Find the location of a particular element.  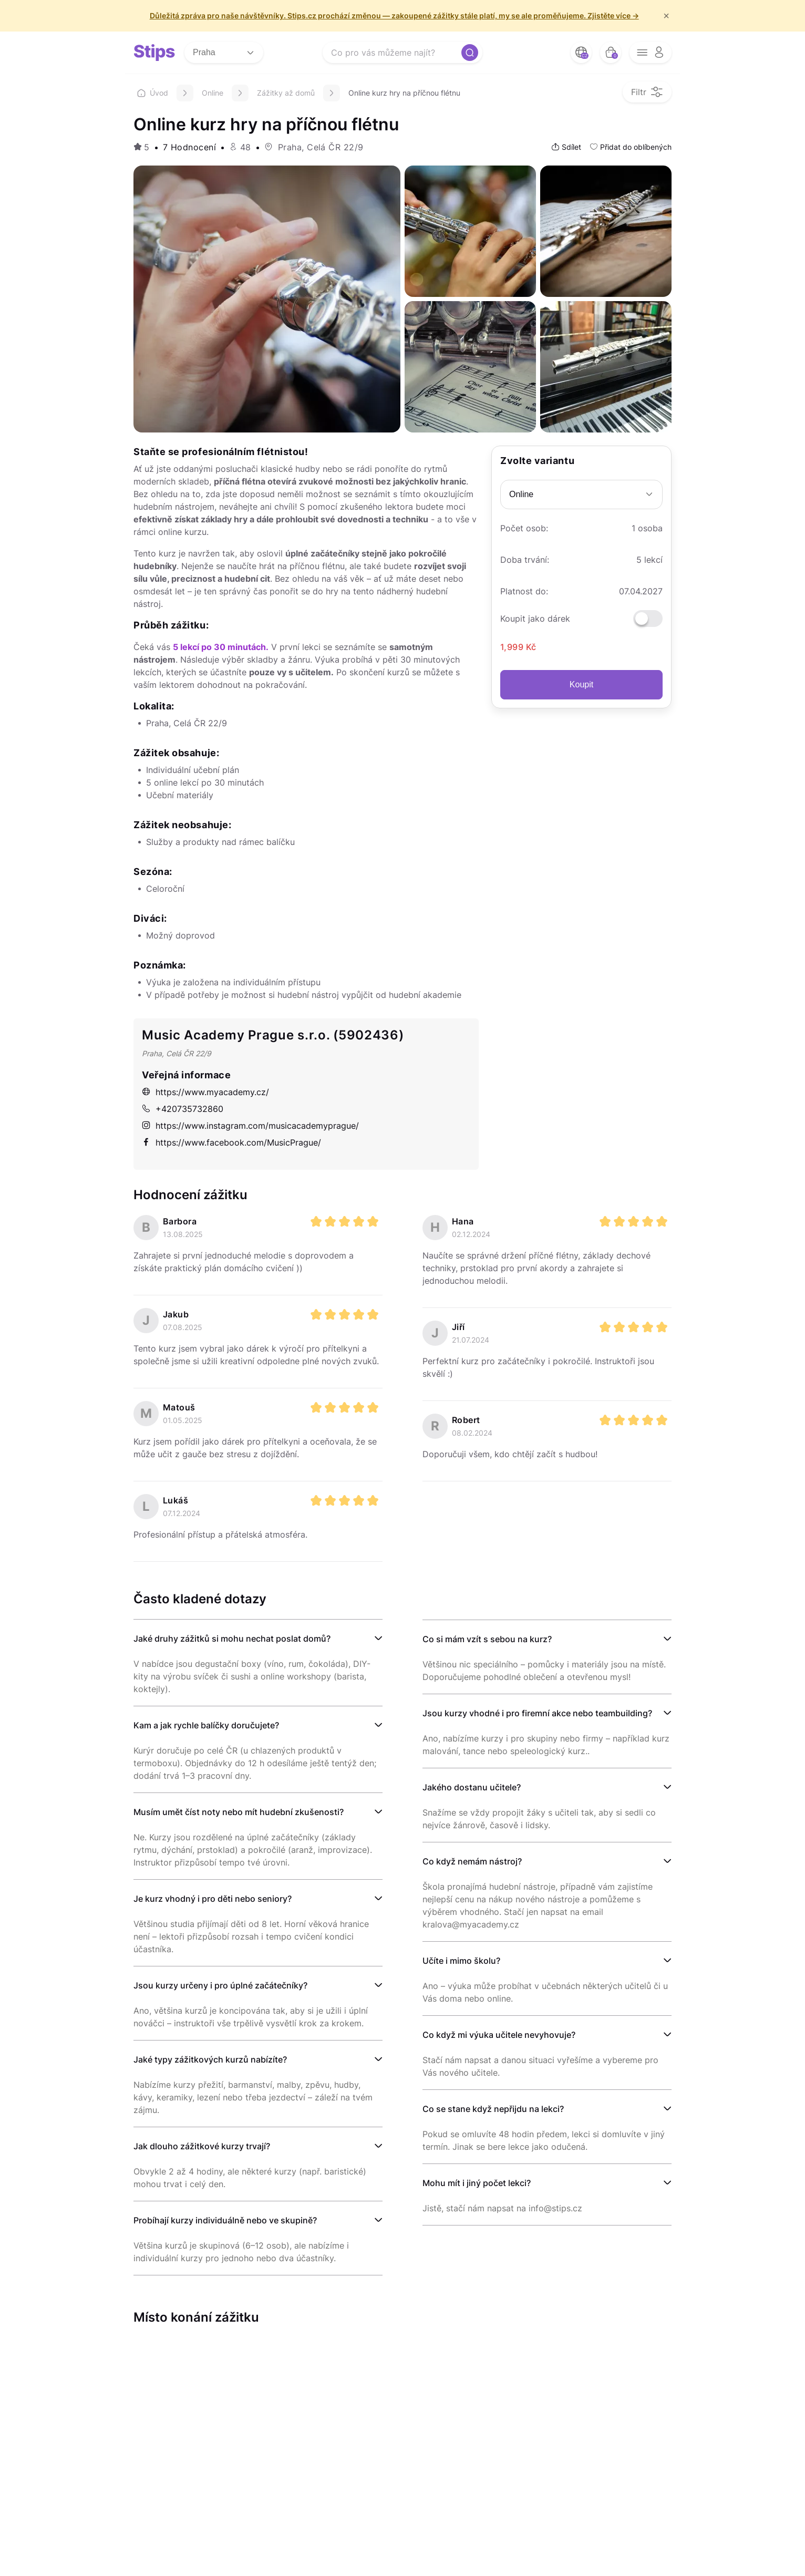

[bag button] is located at coordinates (610, 52).